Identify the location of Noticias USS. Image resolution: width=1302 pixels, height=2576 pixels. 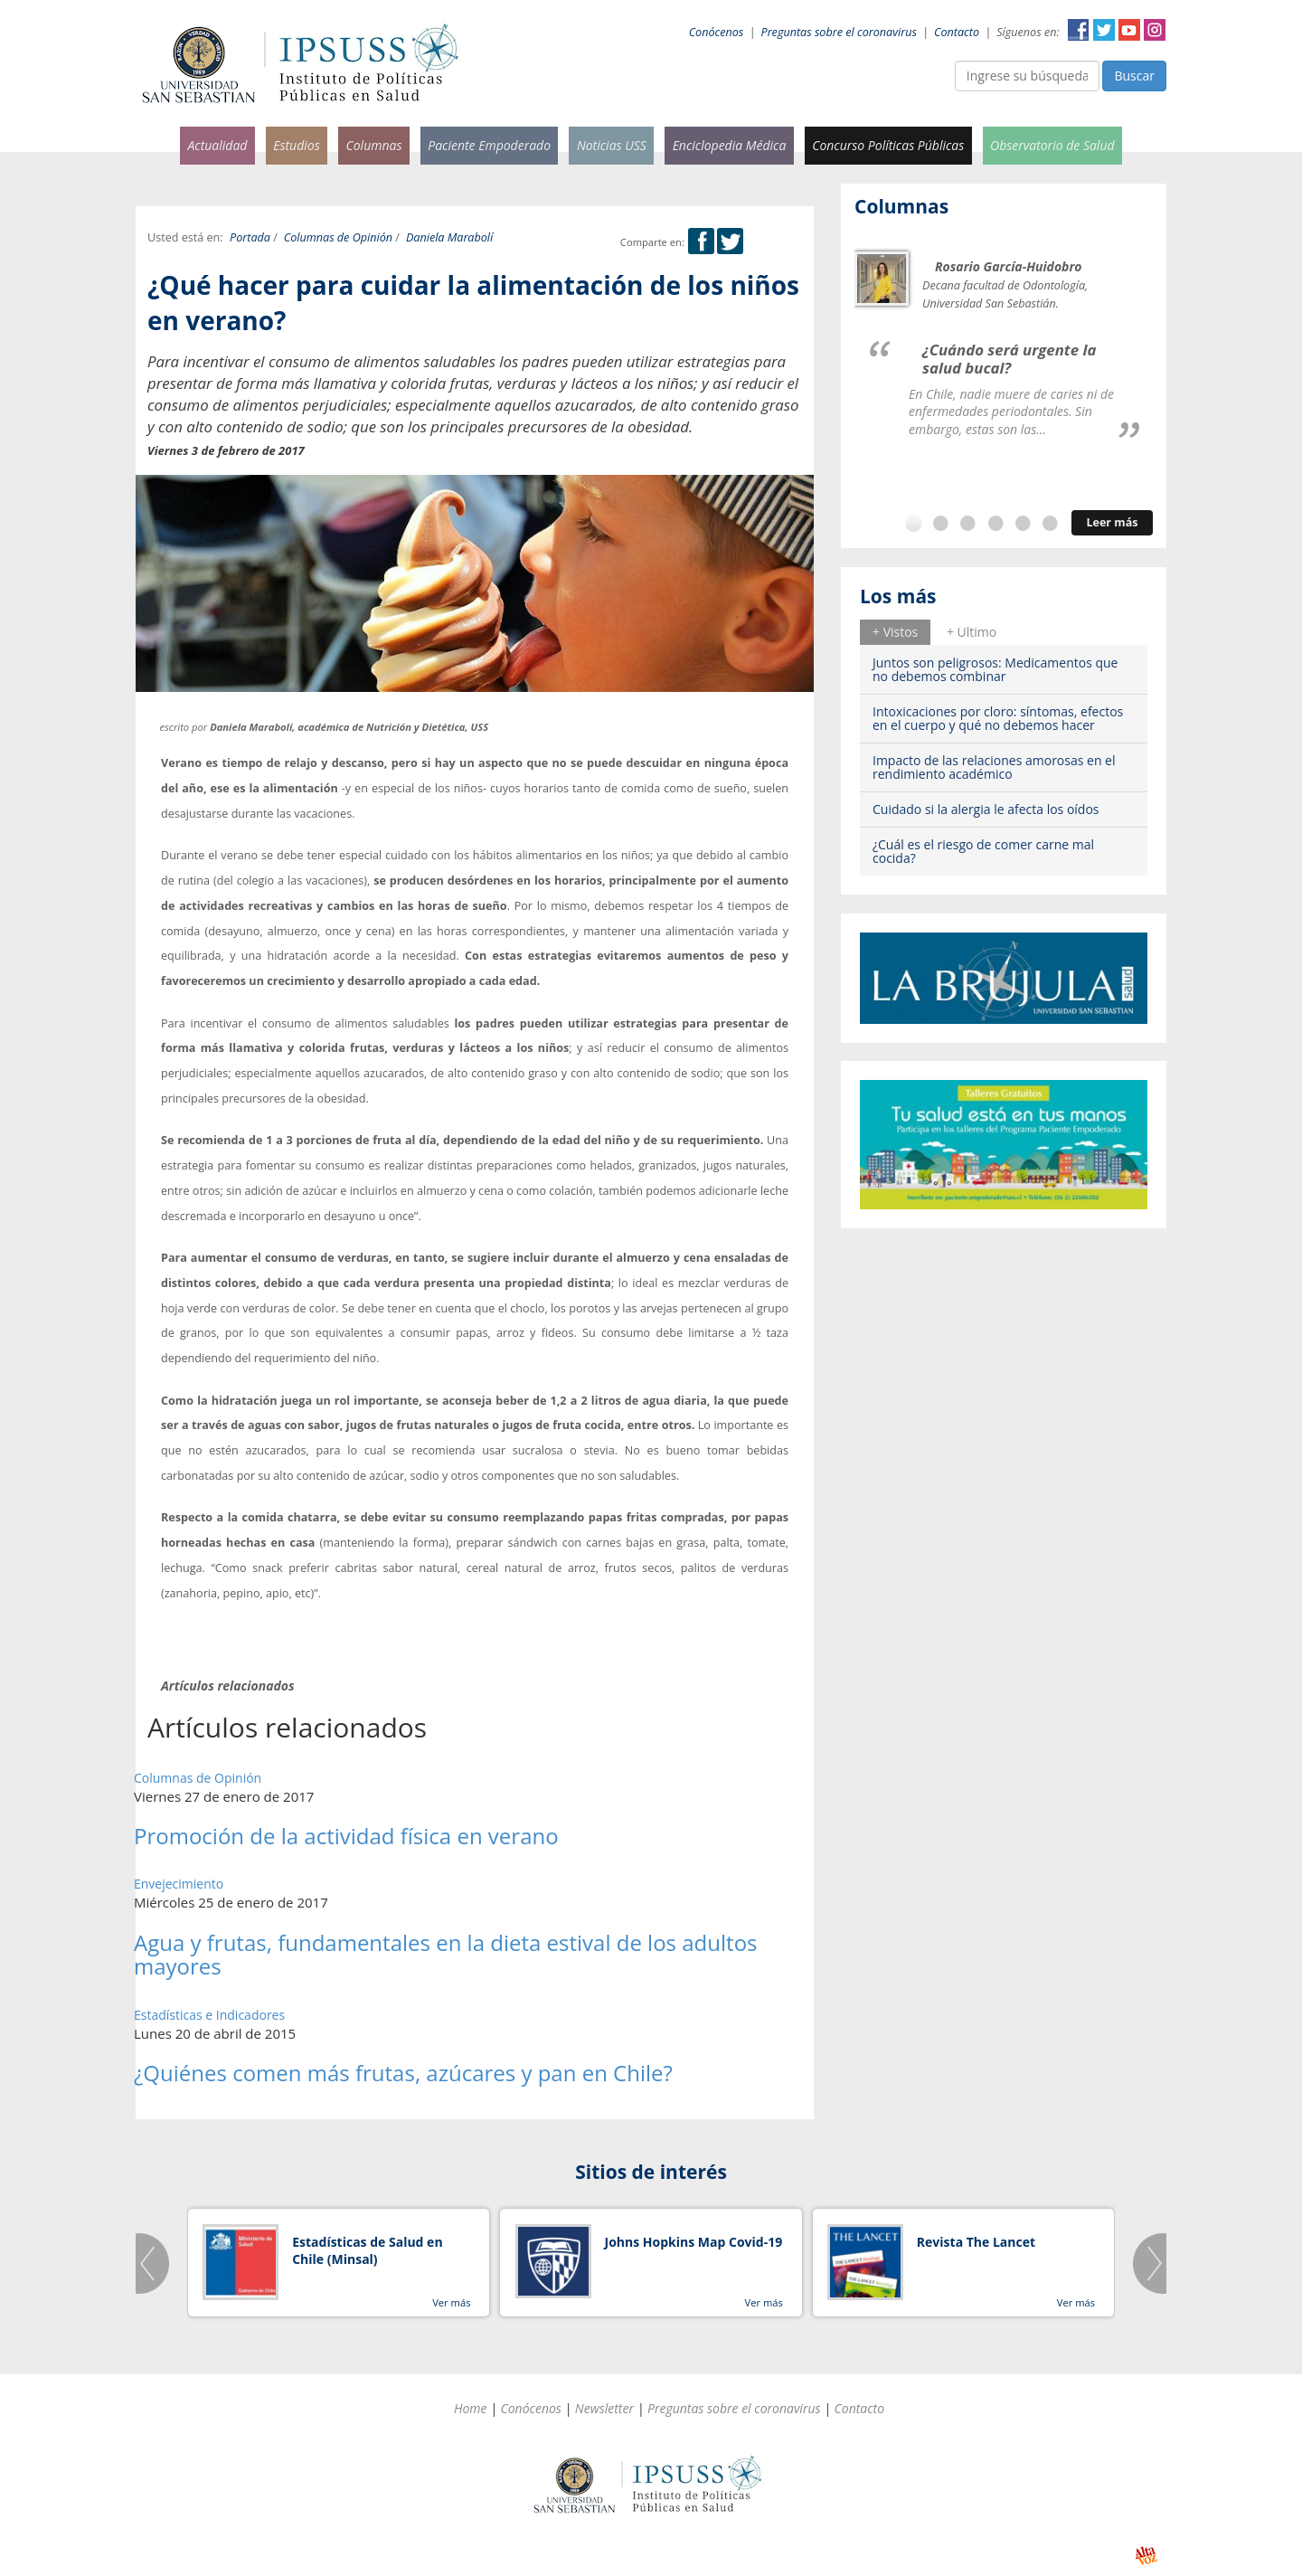
(611, 145).